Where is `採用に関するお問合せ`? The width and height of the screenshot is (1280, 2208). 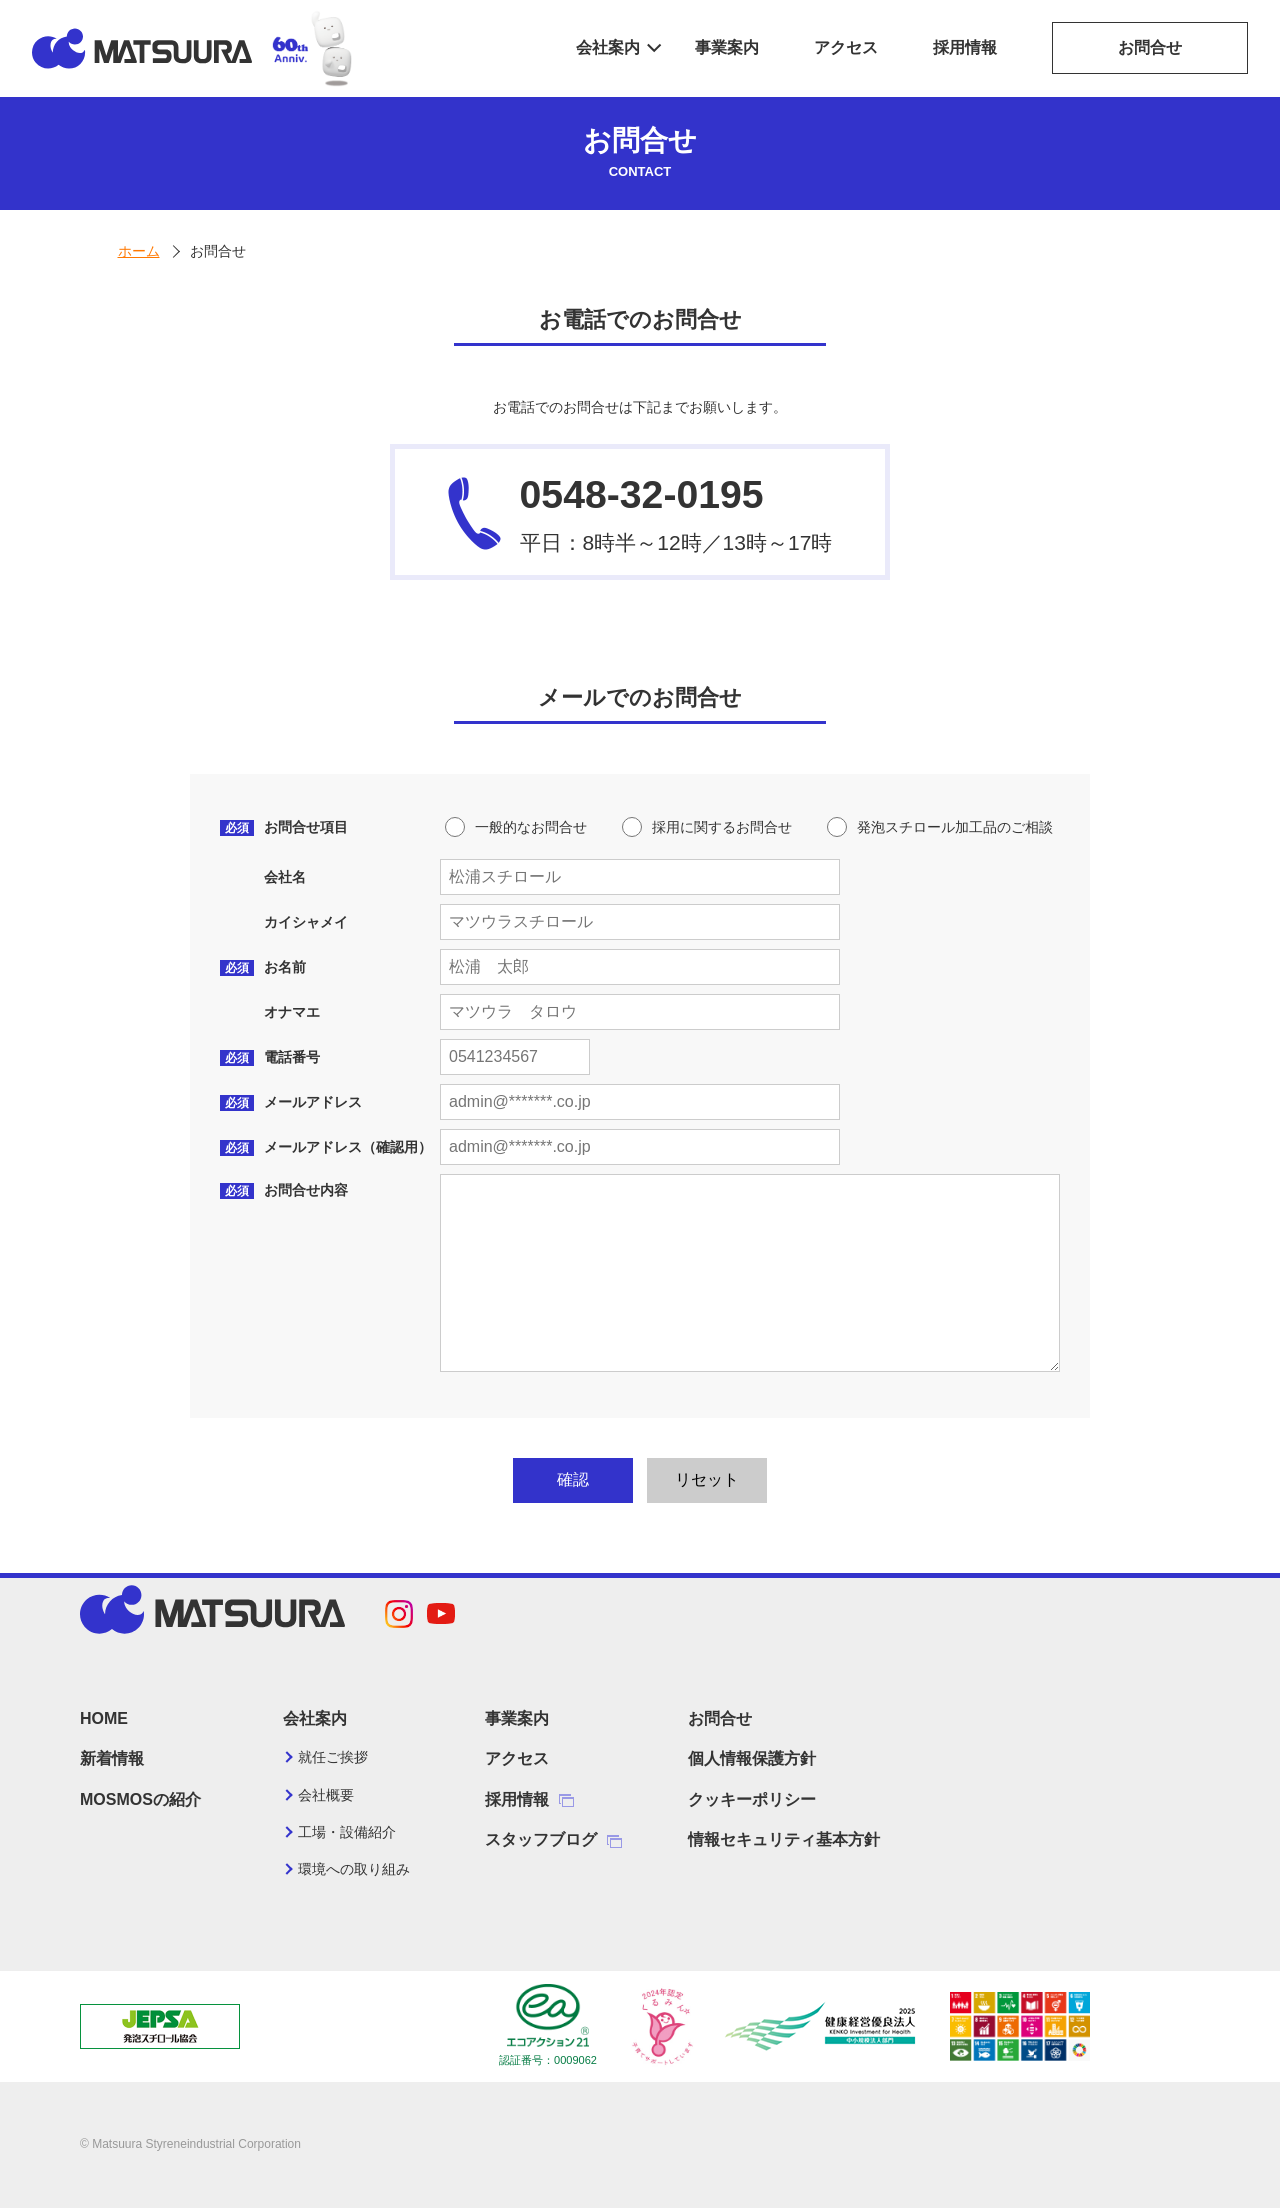
採用に関するお問合せ is located at coordinates (722, 827).